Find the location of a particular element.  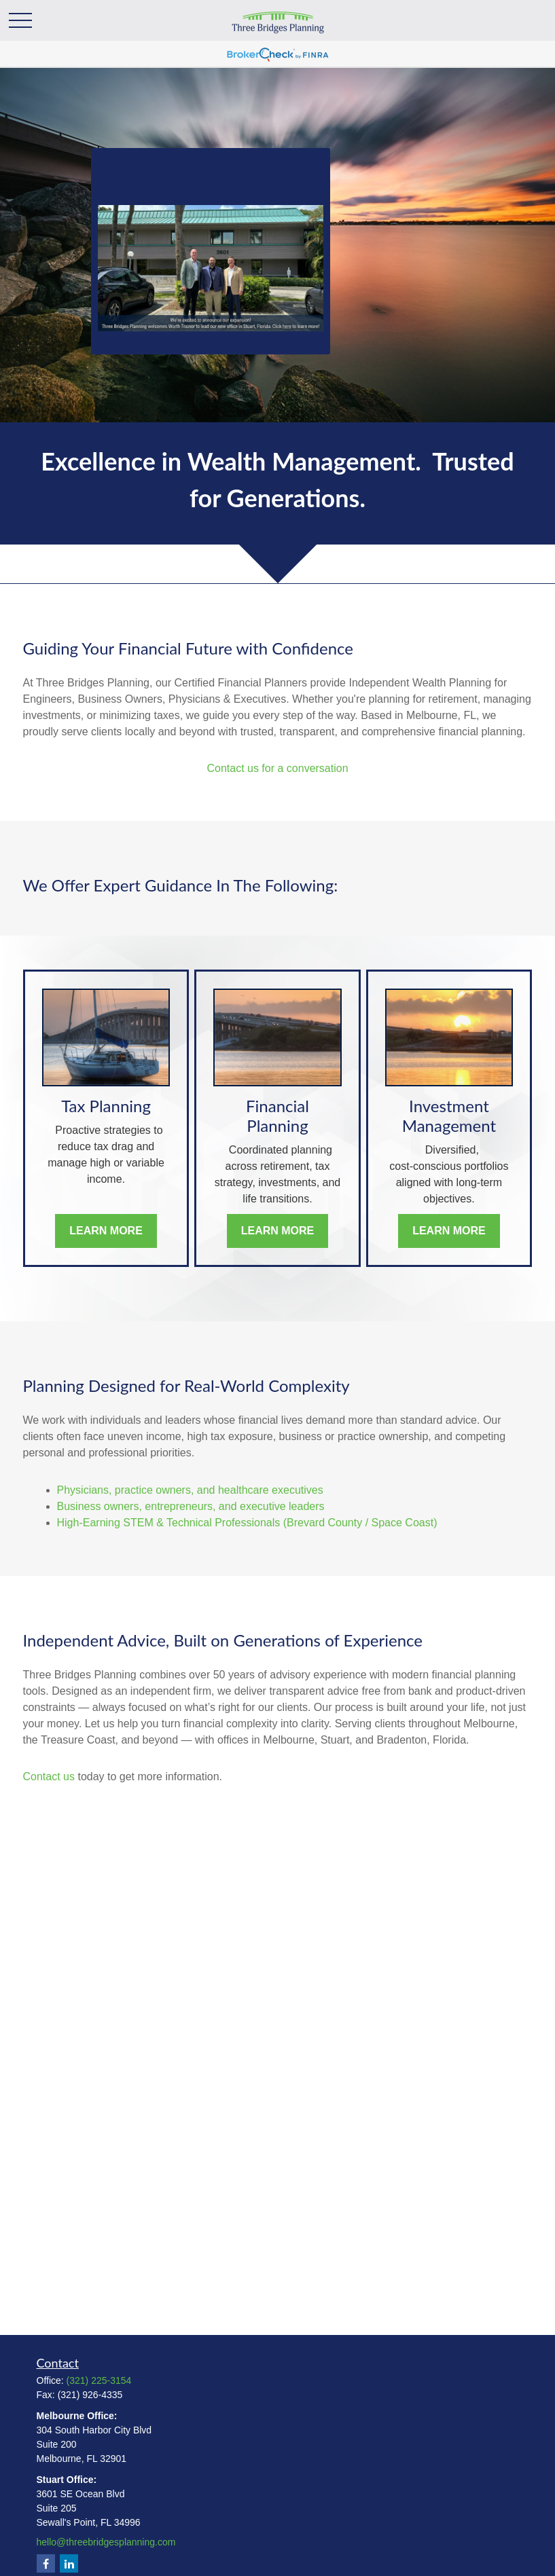

[LinkedIn] is located at coordinates (69, 2563).